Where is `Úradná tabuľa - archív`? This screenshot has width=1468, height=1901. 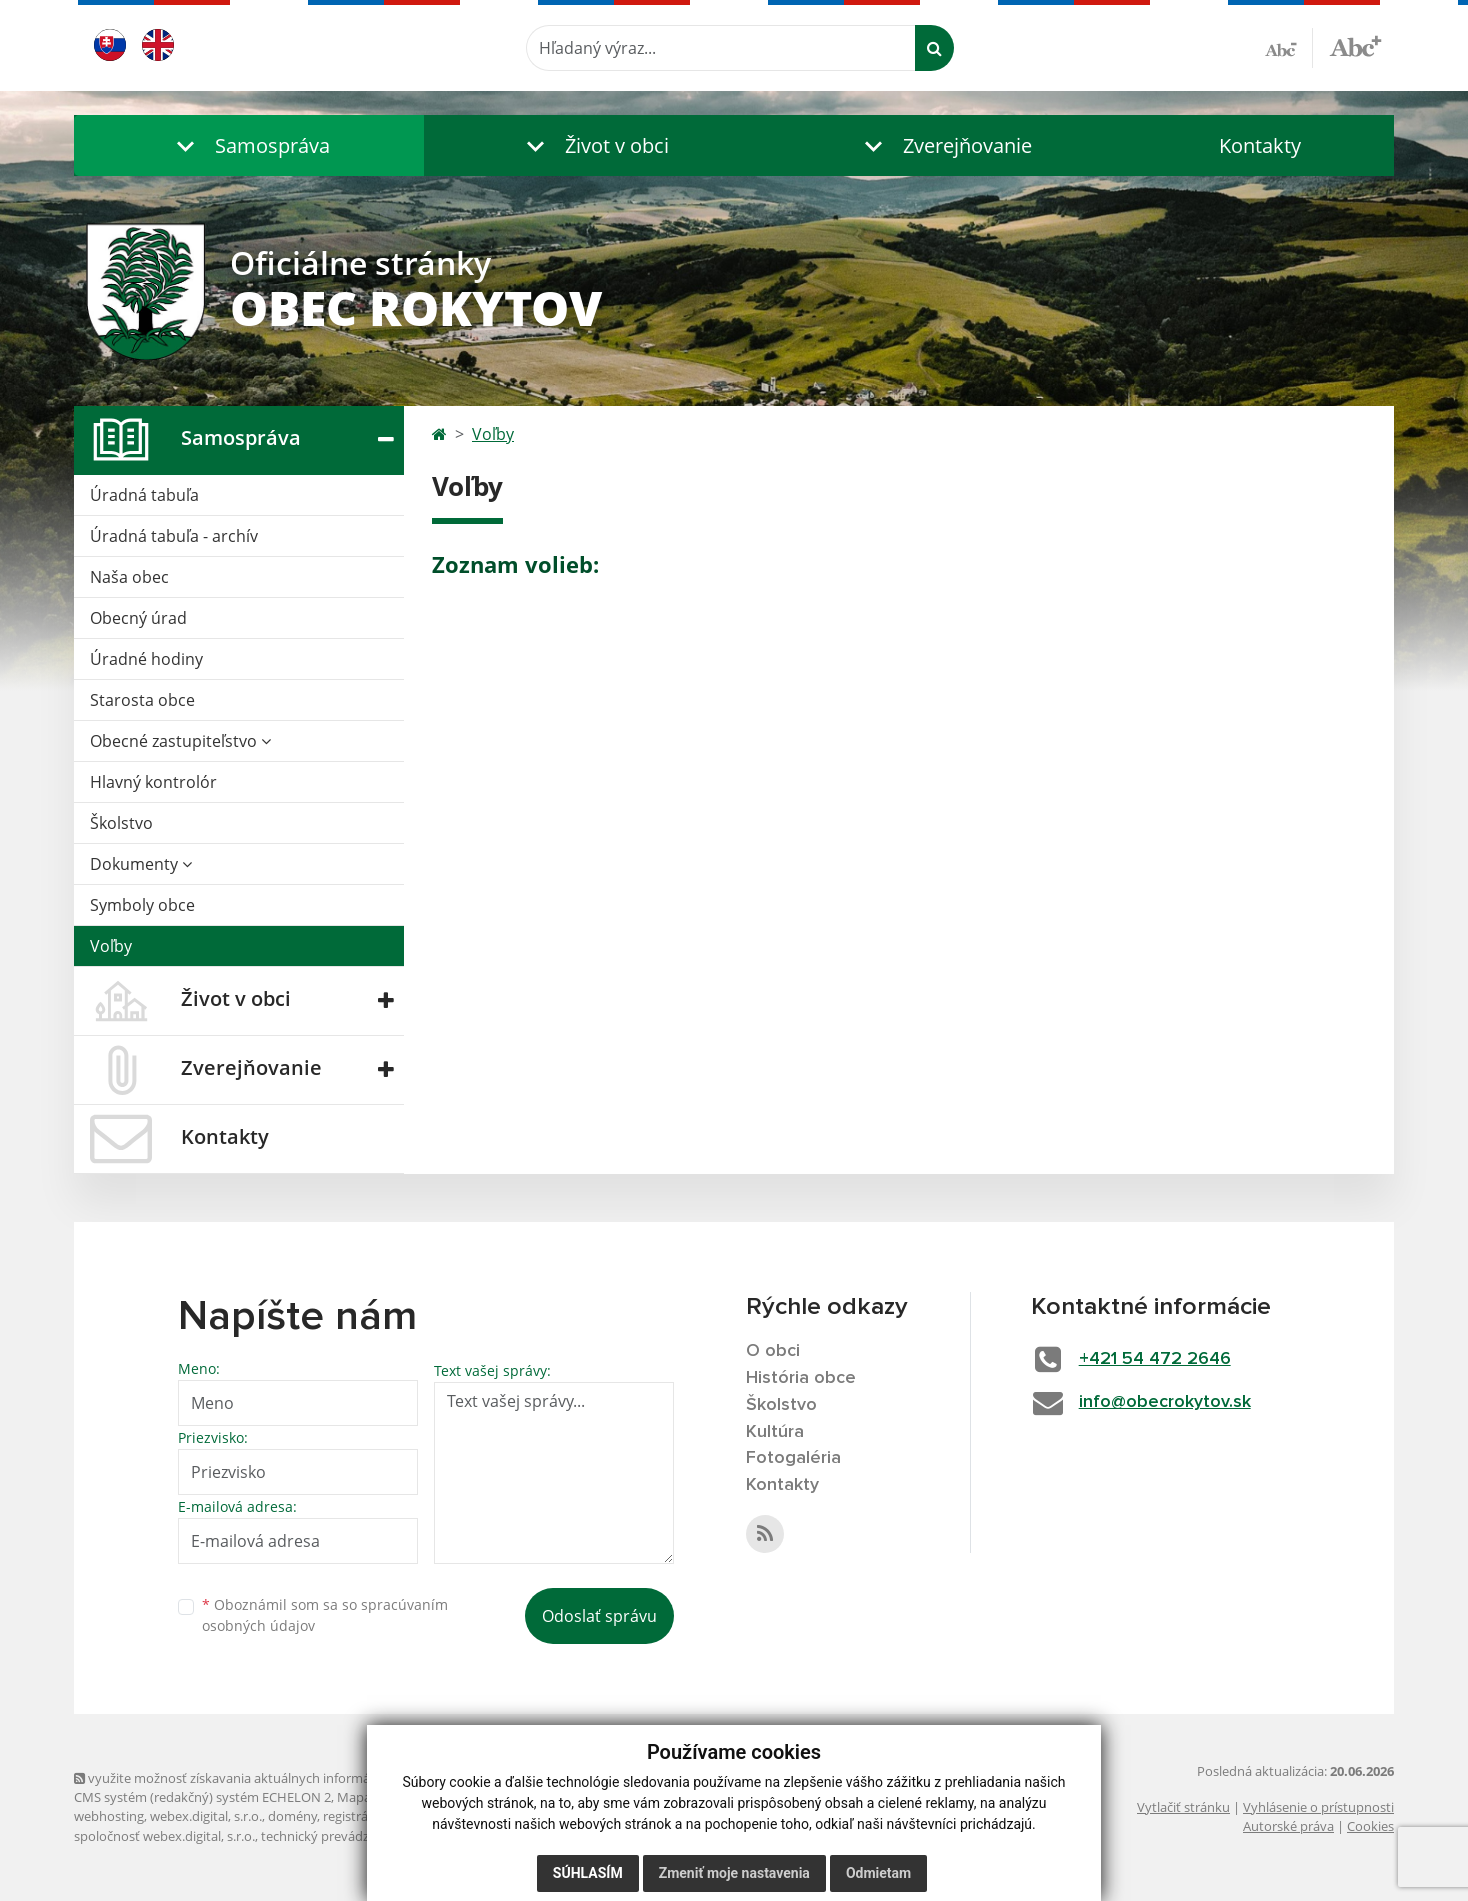 Úradná tabuľa - archív is located at coordinates (174, 536).